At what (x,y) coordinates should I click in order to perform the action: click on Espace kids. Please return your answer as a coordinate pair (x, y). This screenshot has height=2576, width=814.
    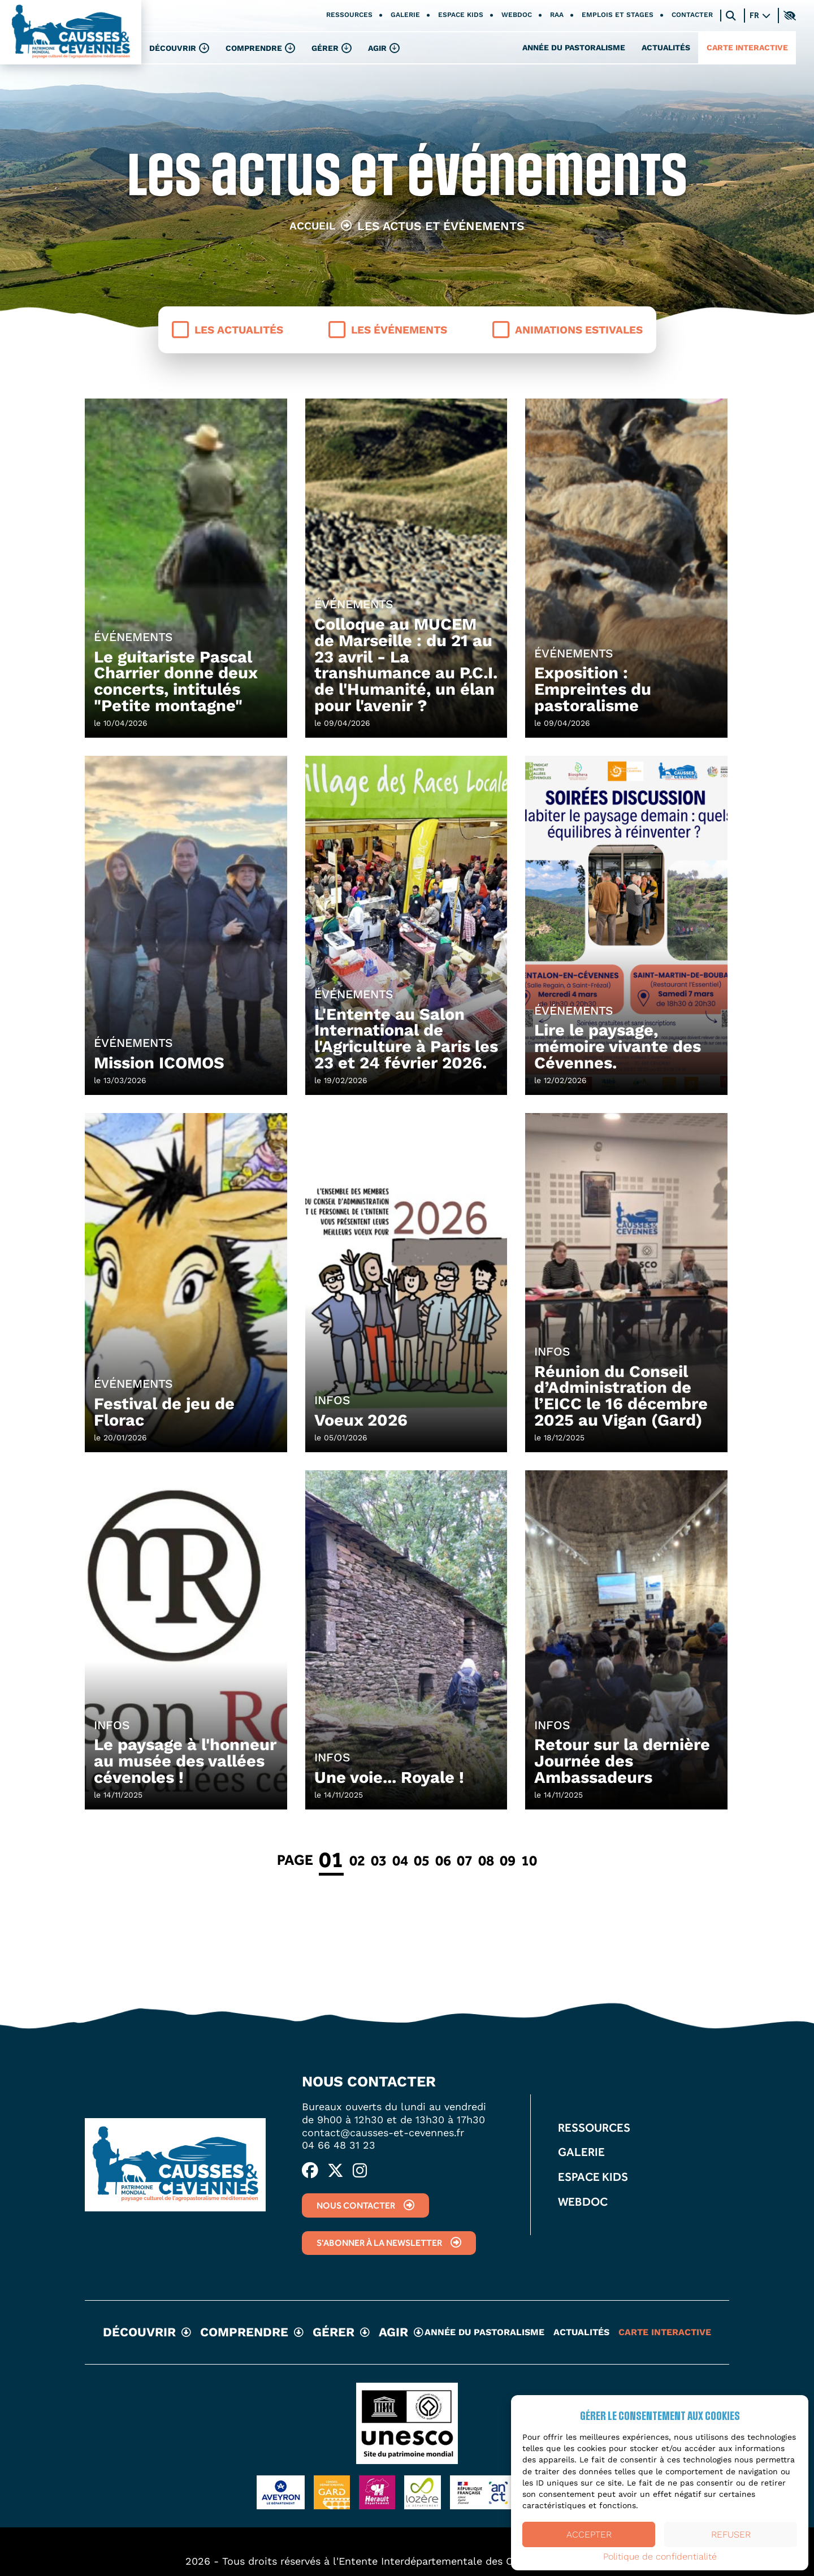
    Looking at the image, I should click on (460, 15).